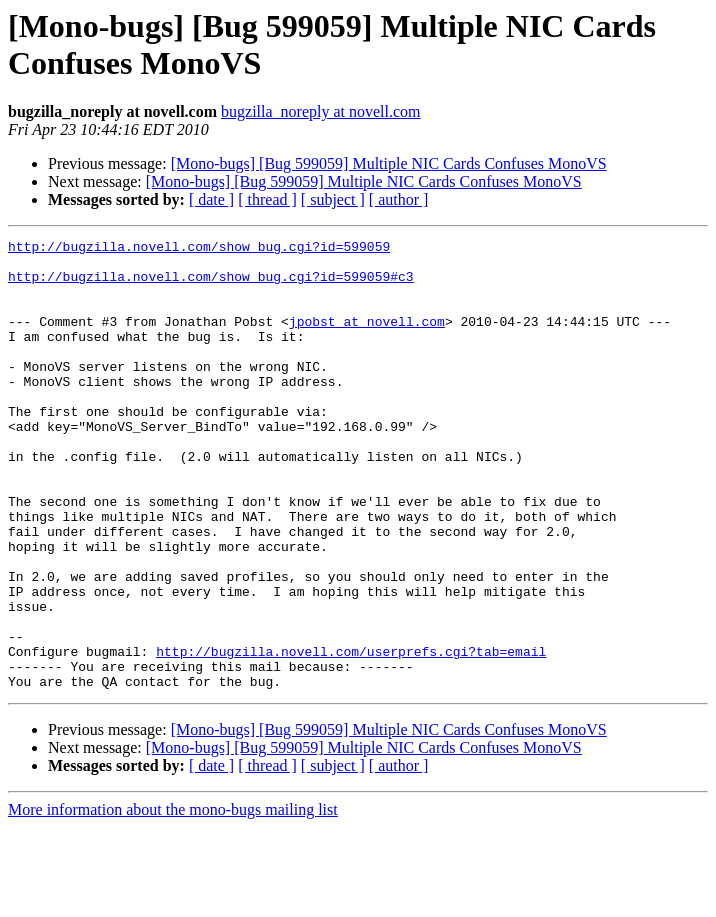 The image size is (716, 917). What do you see at coordinates (173, 899) in the screenshot?
I see `More information about the mono-bugs mailing list` at bounding box center [173, 899].